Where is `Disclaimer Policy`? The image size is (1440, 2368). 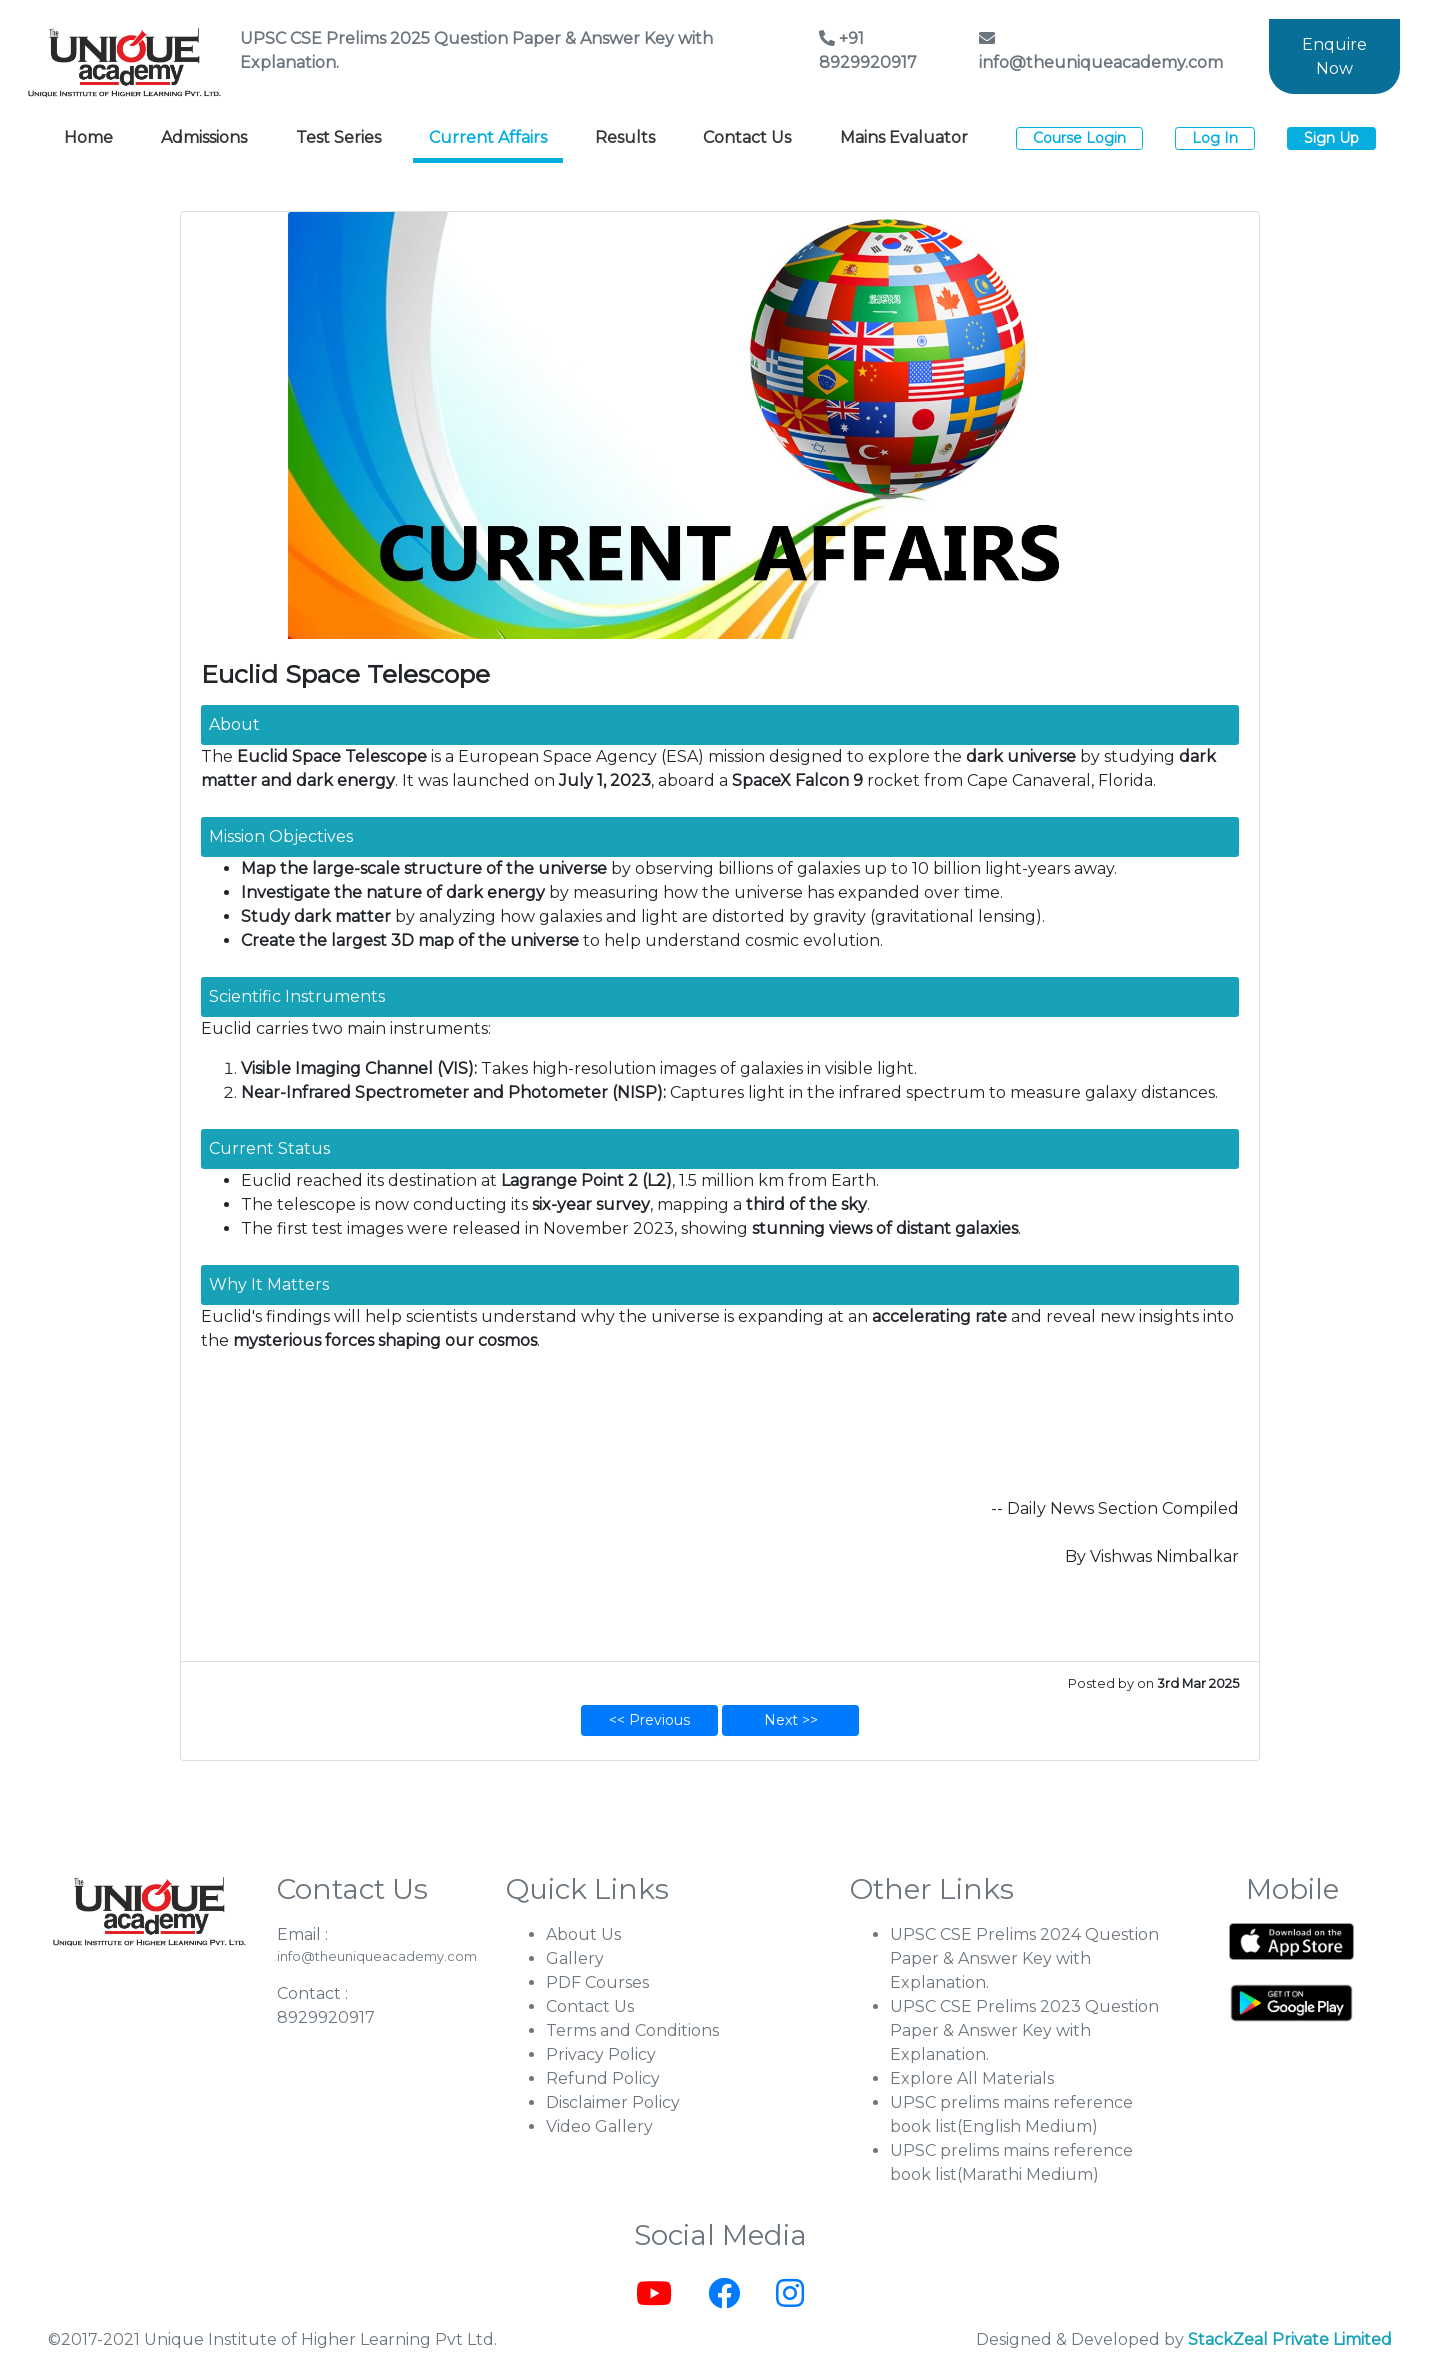
Disclaimer Policy is located at coordinates (613, 2102).